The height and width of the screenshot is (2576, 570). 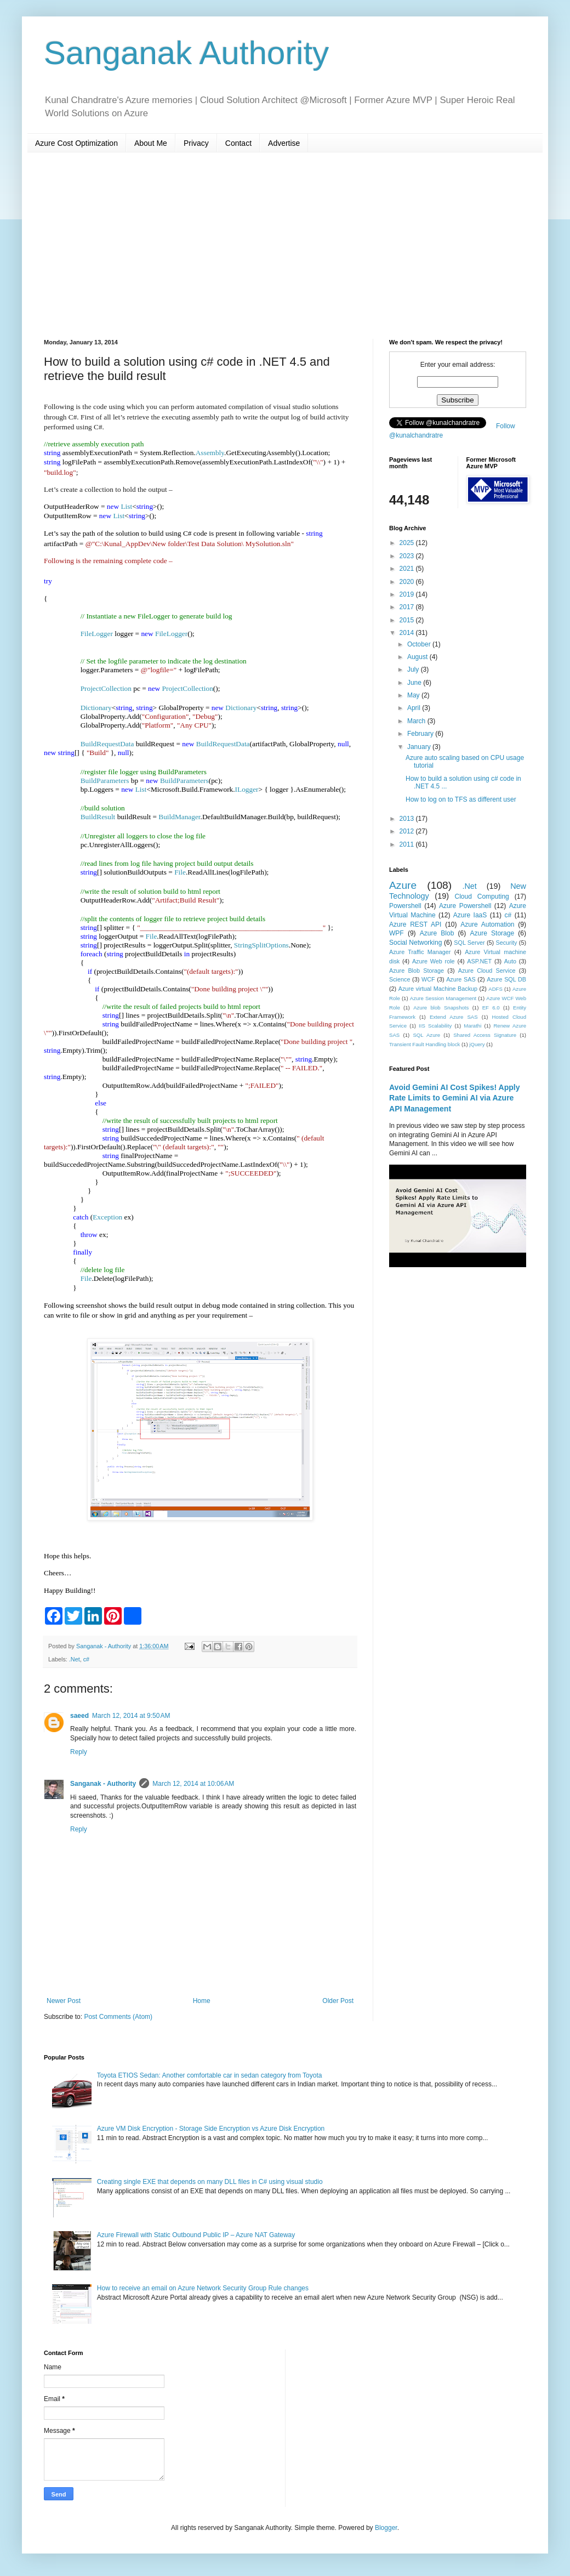 I want to click on .Net, so click(x=74, y=1659).